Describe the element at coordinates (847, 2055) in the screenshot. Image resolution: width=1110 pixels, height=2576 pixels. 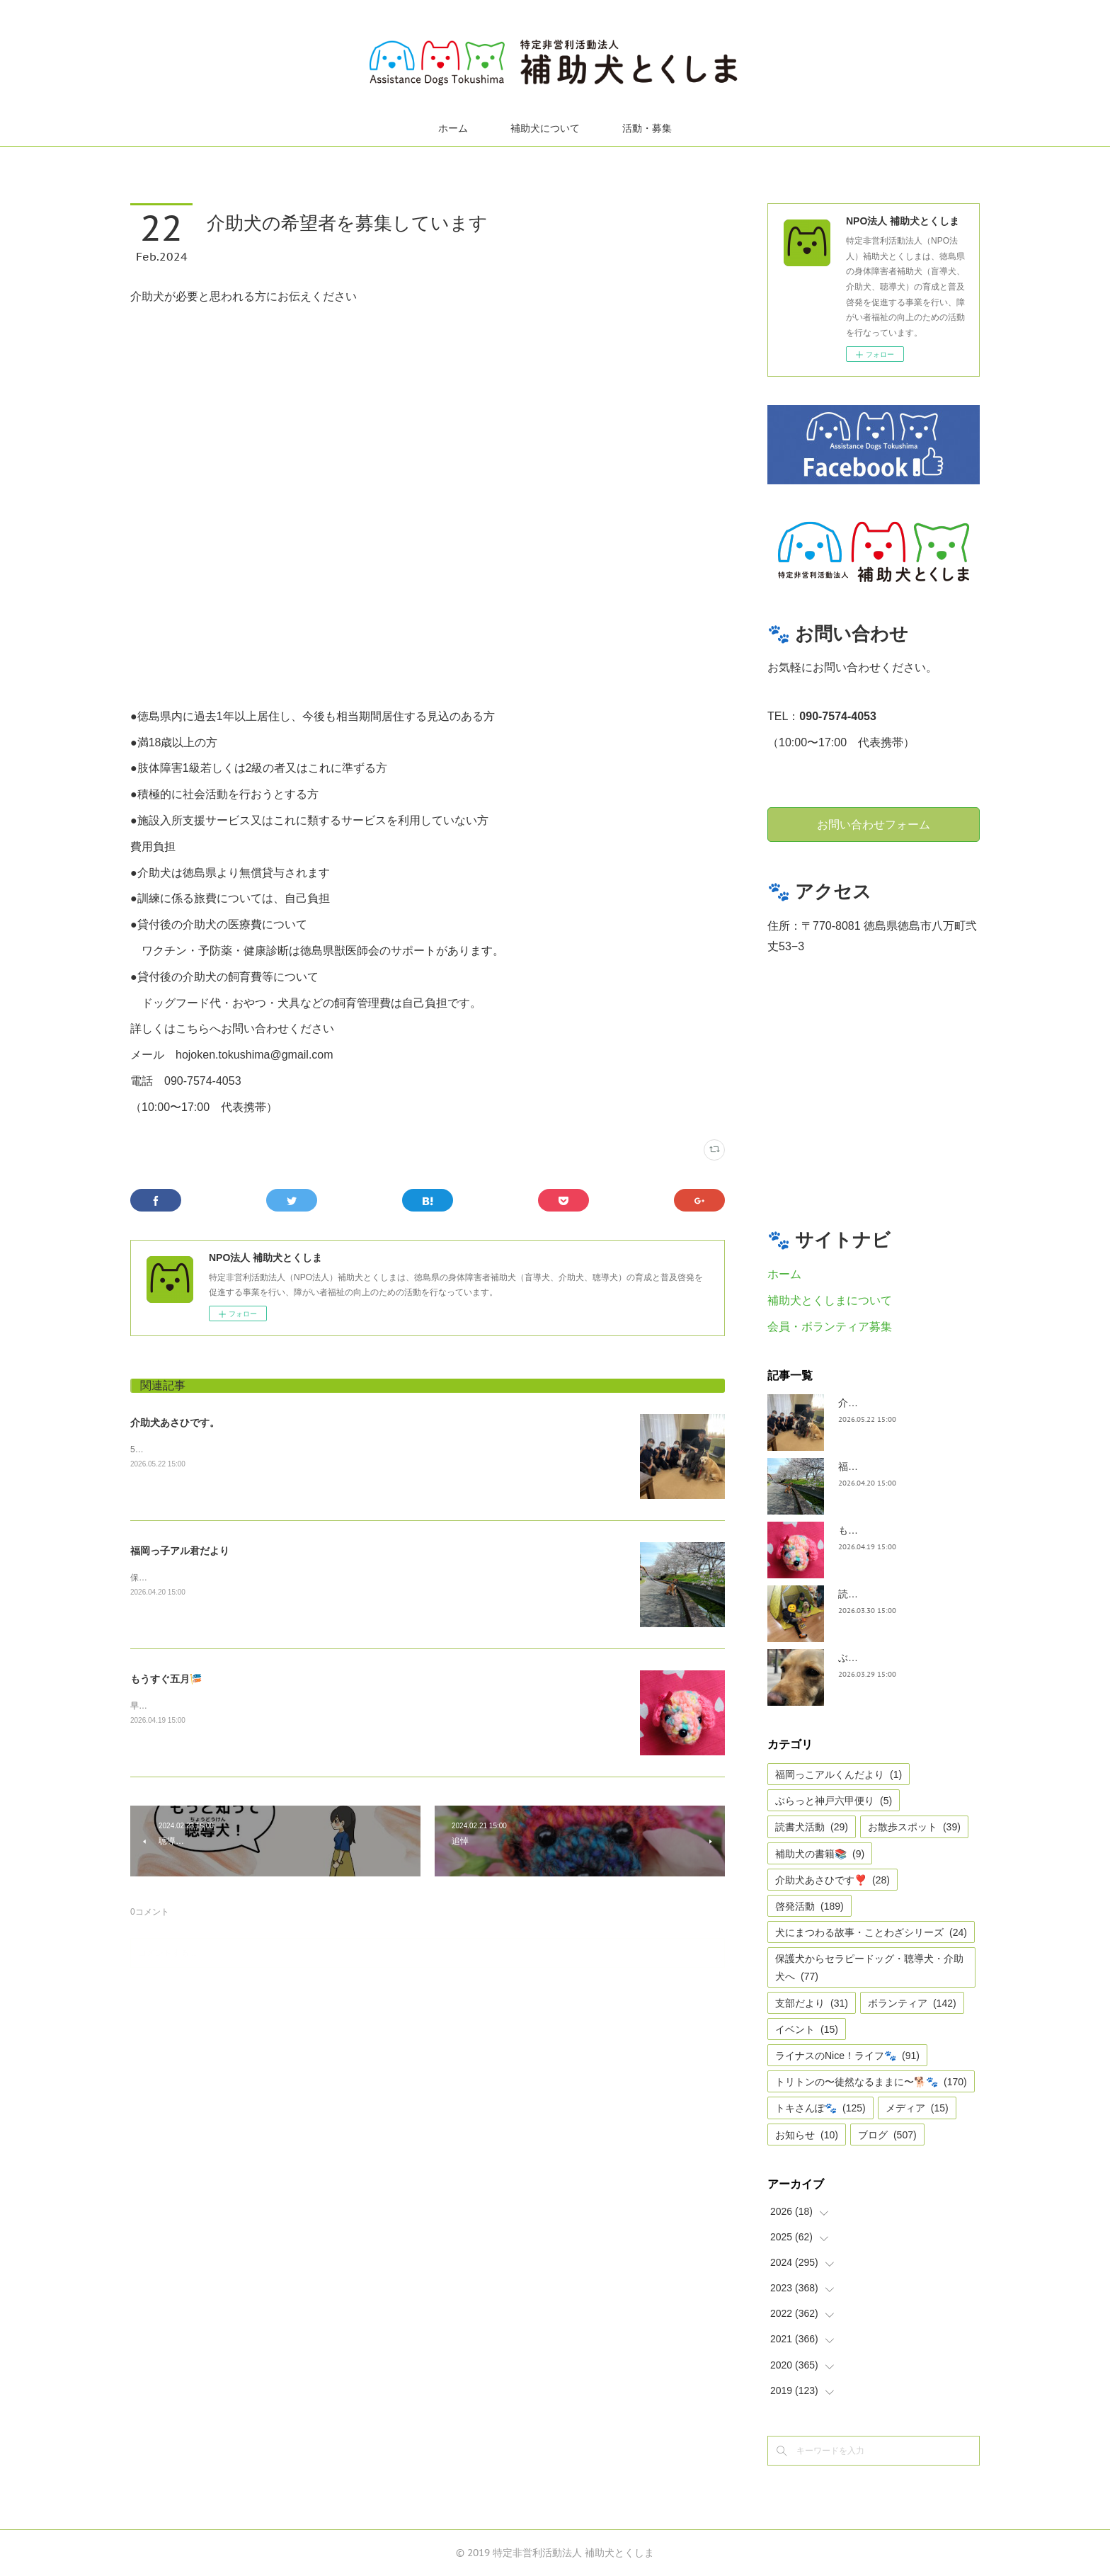
I see `ライナスのNice！ライフ🐾` at that location.